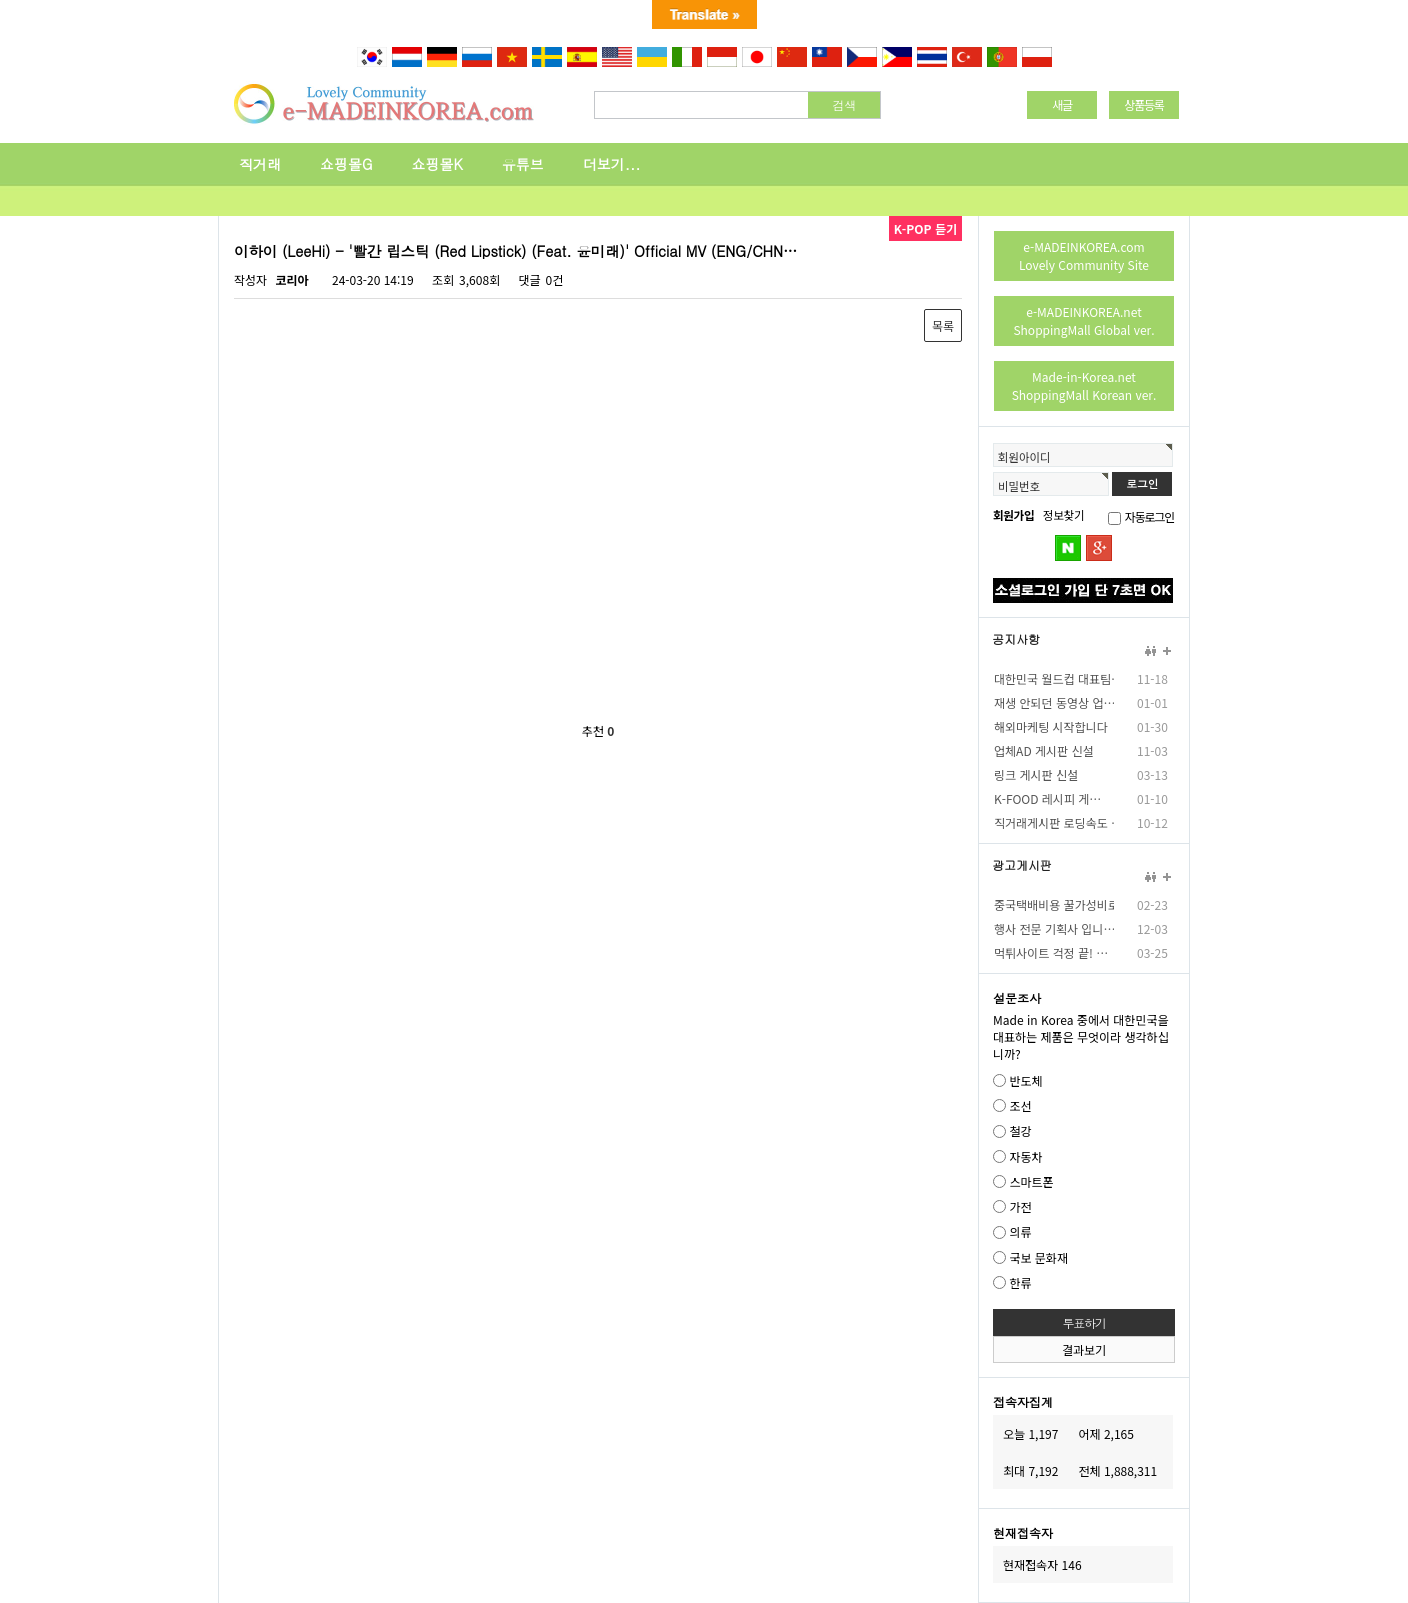 This screenshot has height=1603, width=1408. Describe the element at coordinates (1020, 1282) in the screenshot. I see `한류` at that location.